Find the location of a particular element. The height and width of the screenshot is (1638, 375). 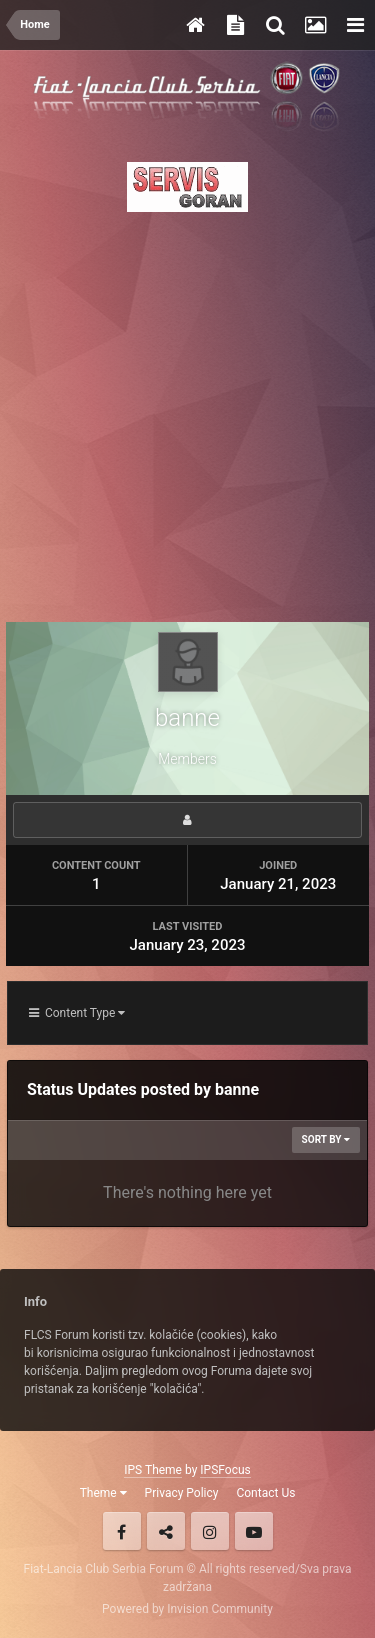

Powered by Invision Community is located at coordinates (187, 1609).